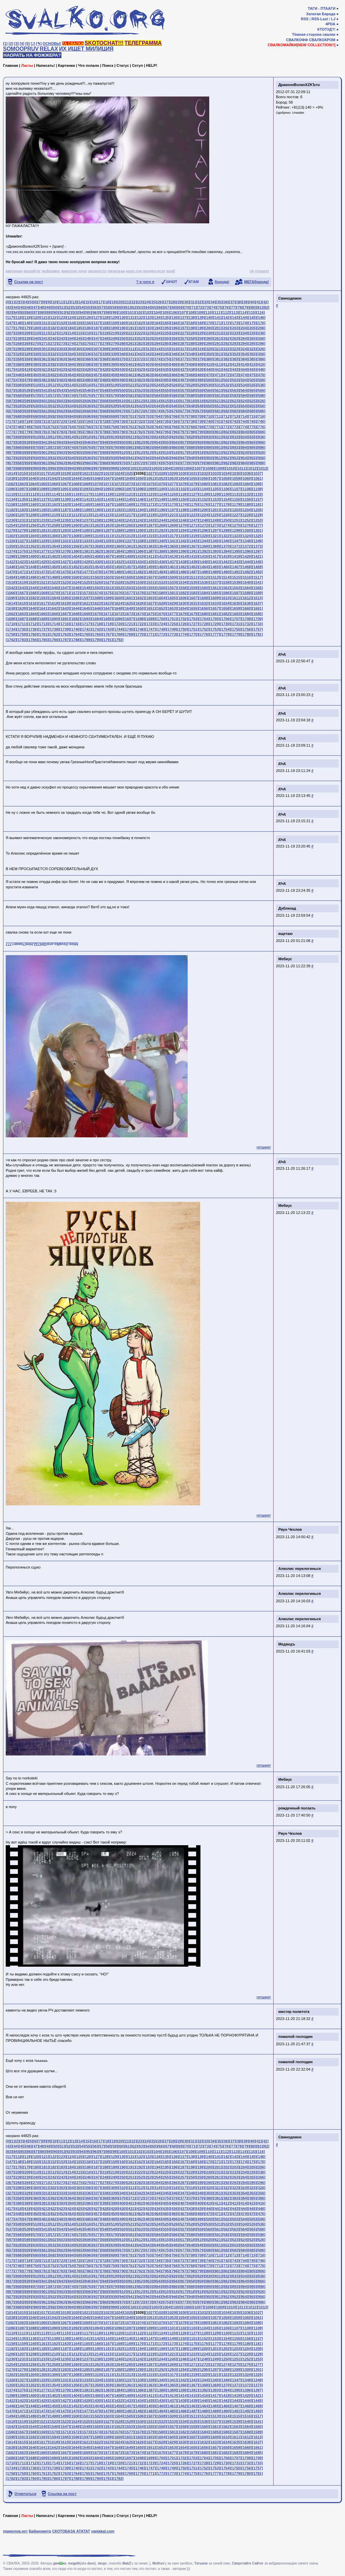 This screenshot has width=345, height=2576. What do you see at coordinates (165, 416) in the screenshot?
I see `[705]` at bounding box center [165, 416].